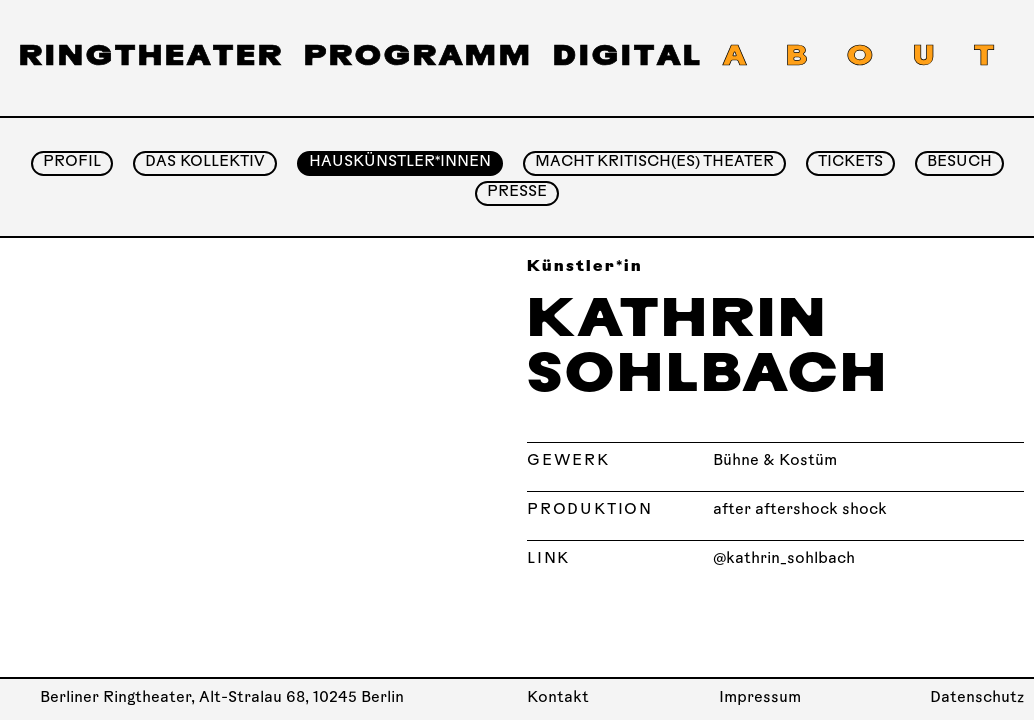  I want to click on after aftershock shock, so click(800, 510).